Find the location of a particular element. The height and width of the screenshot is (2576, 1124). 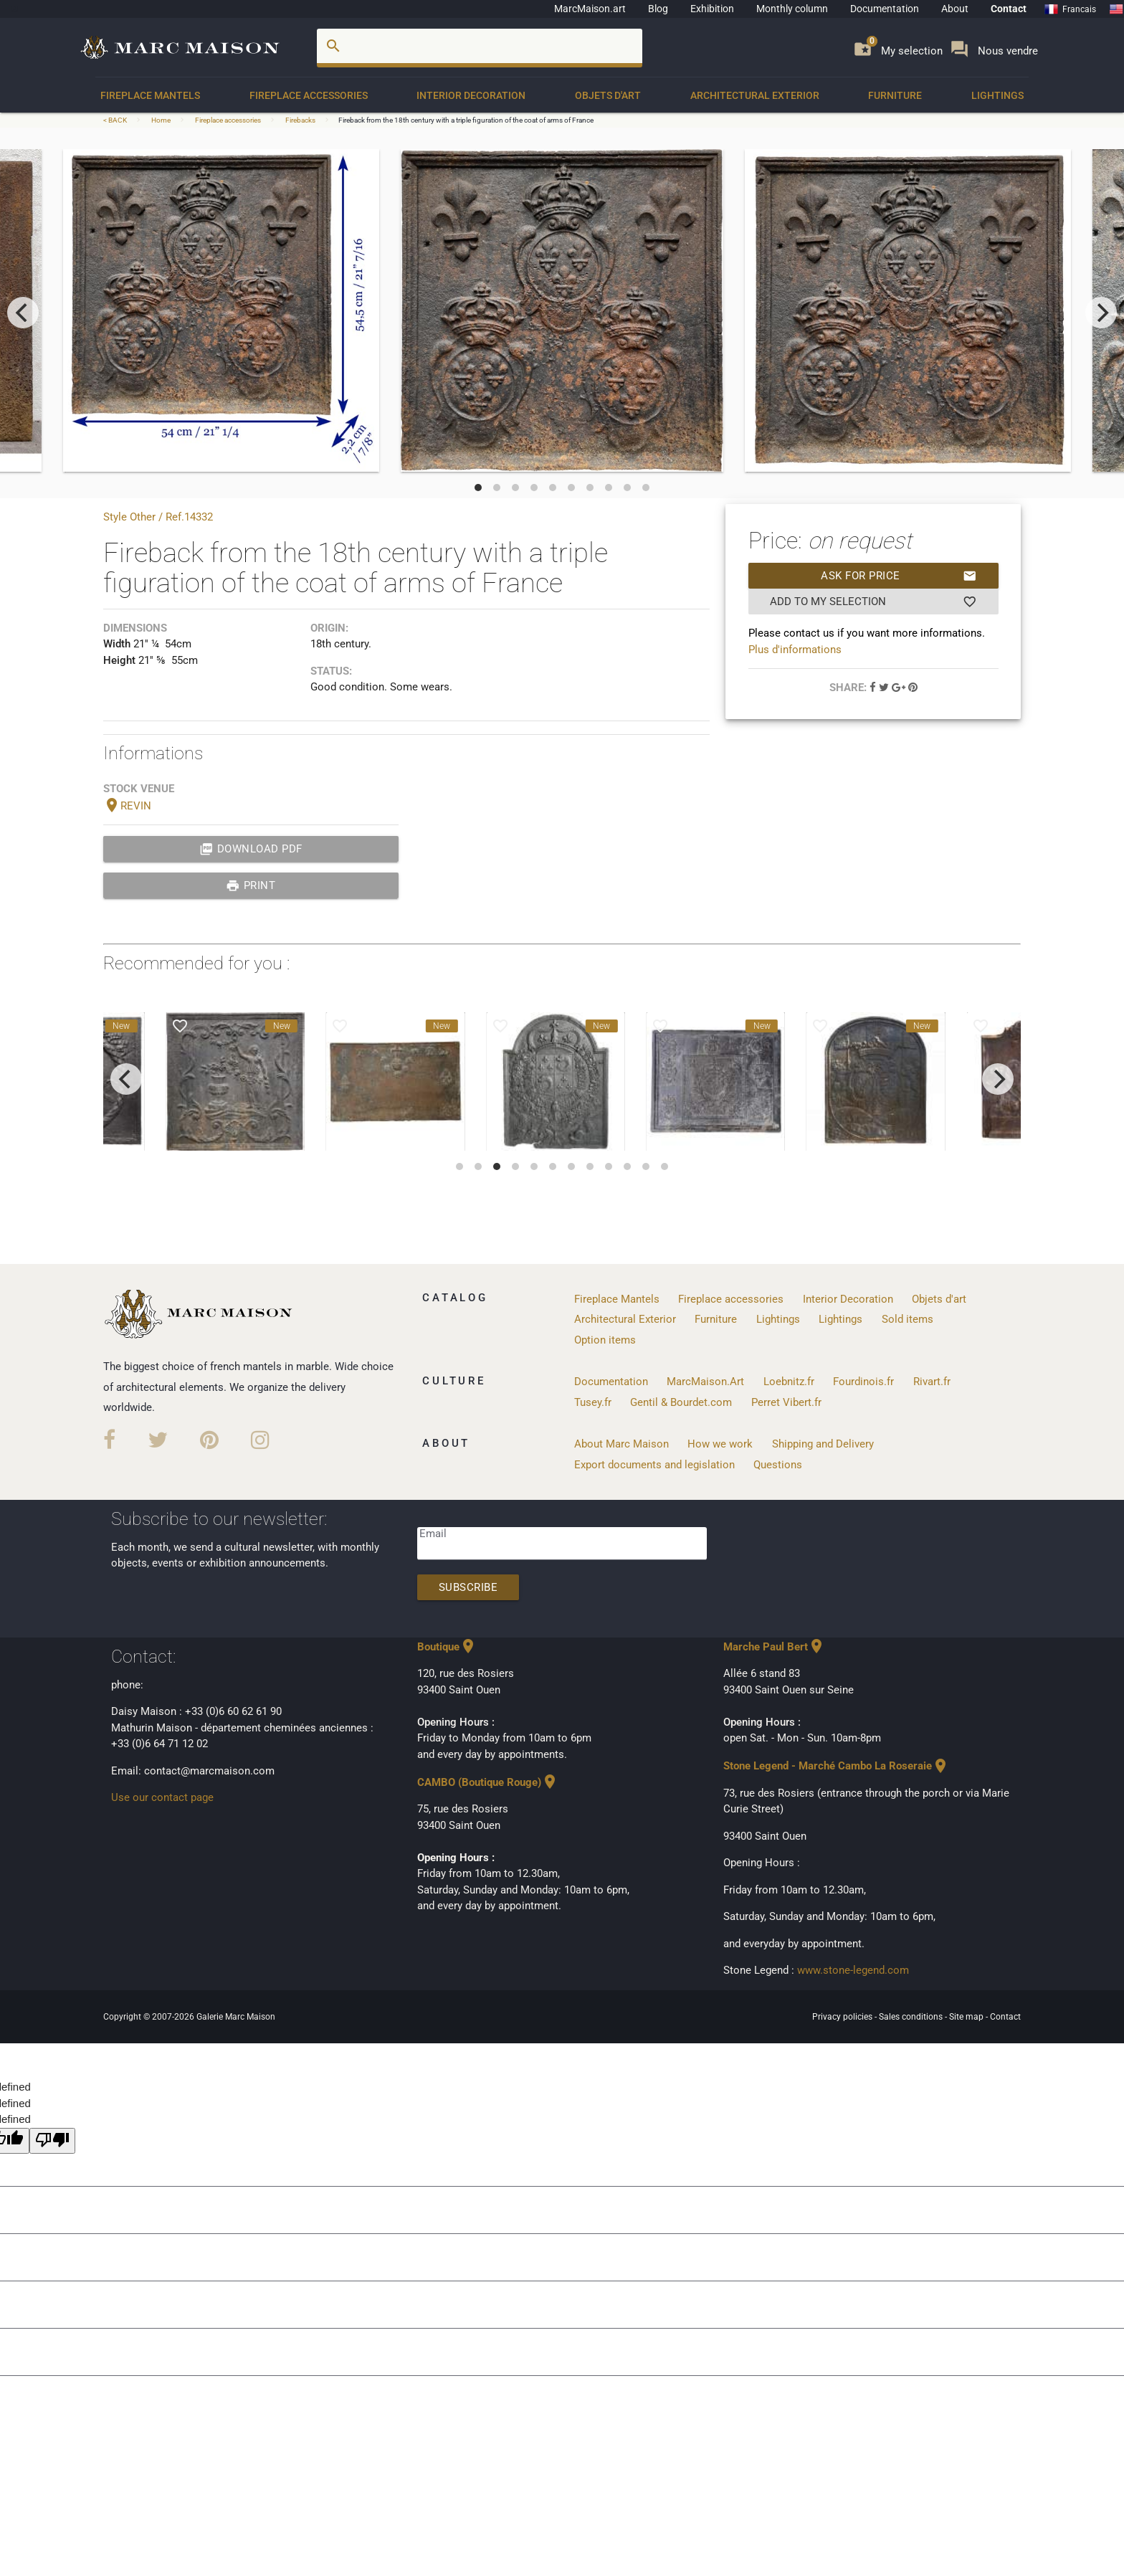

Tusey.fr is located at coordinates (592, 1402).